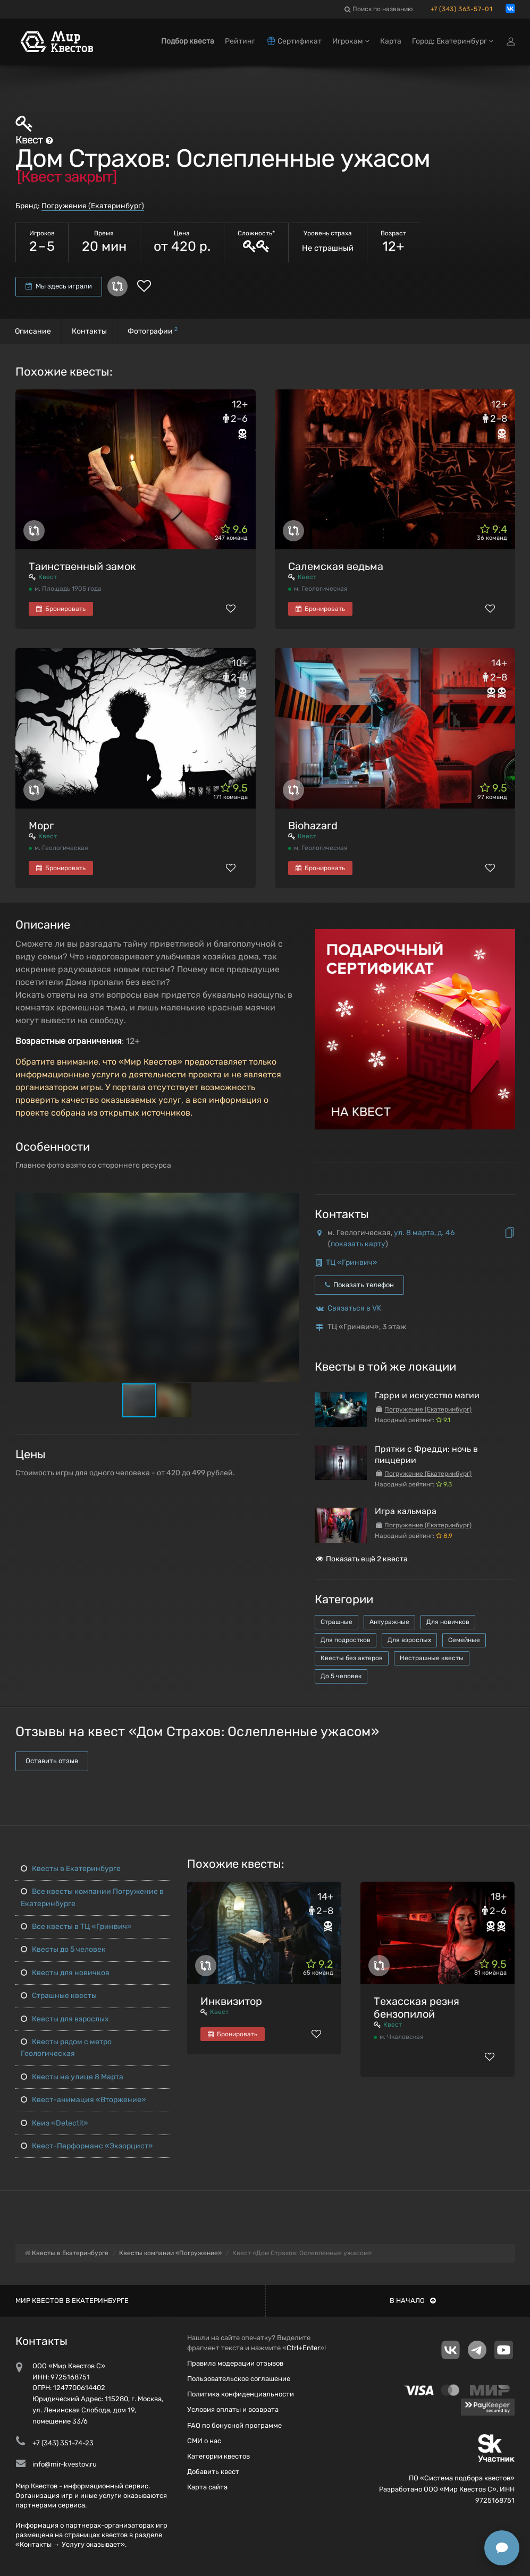 Image resolution: width=530 pixels, height=2576 pixels. Describe the element at coordinates (63, 2443) in the screenshot. I see `+7 (343) 351-74-23` at that location.